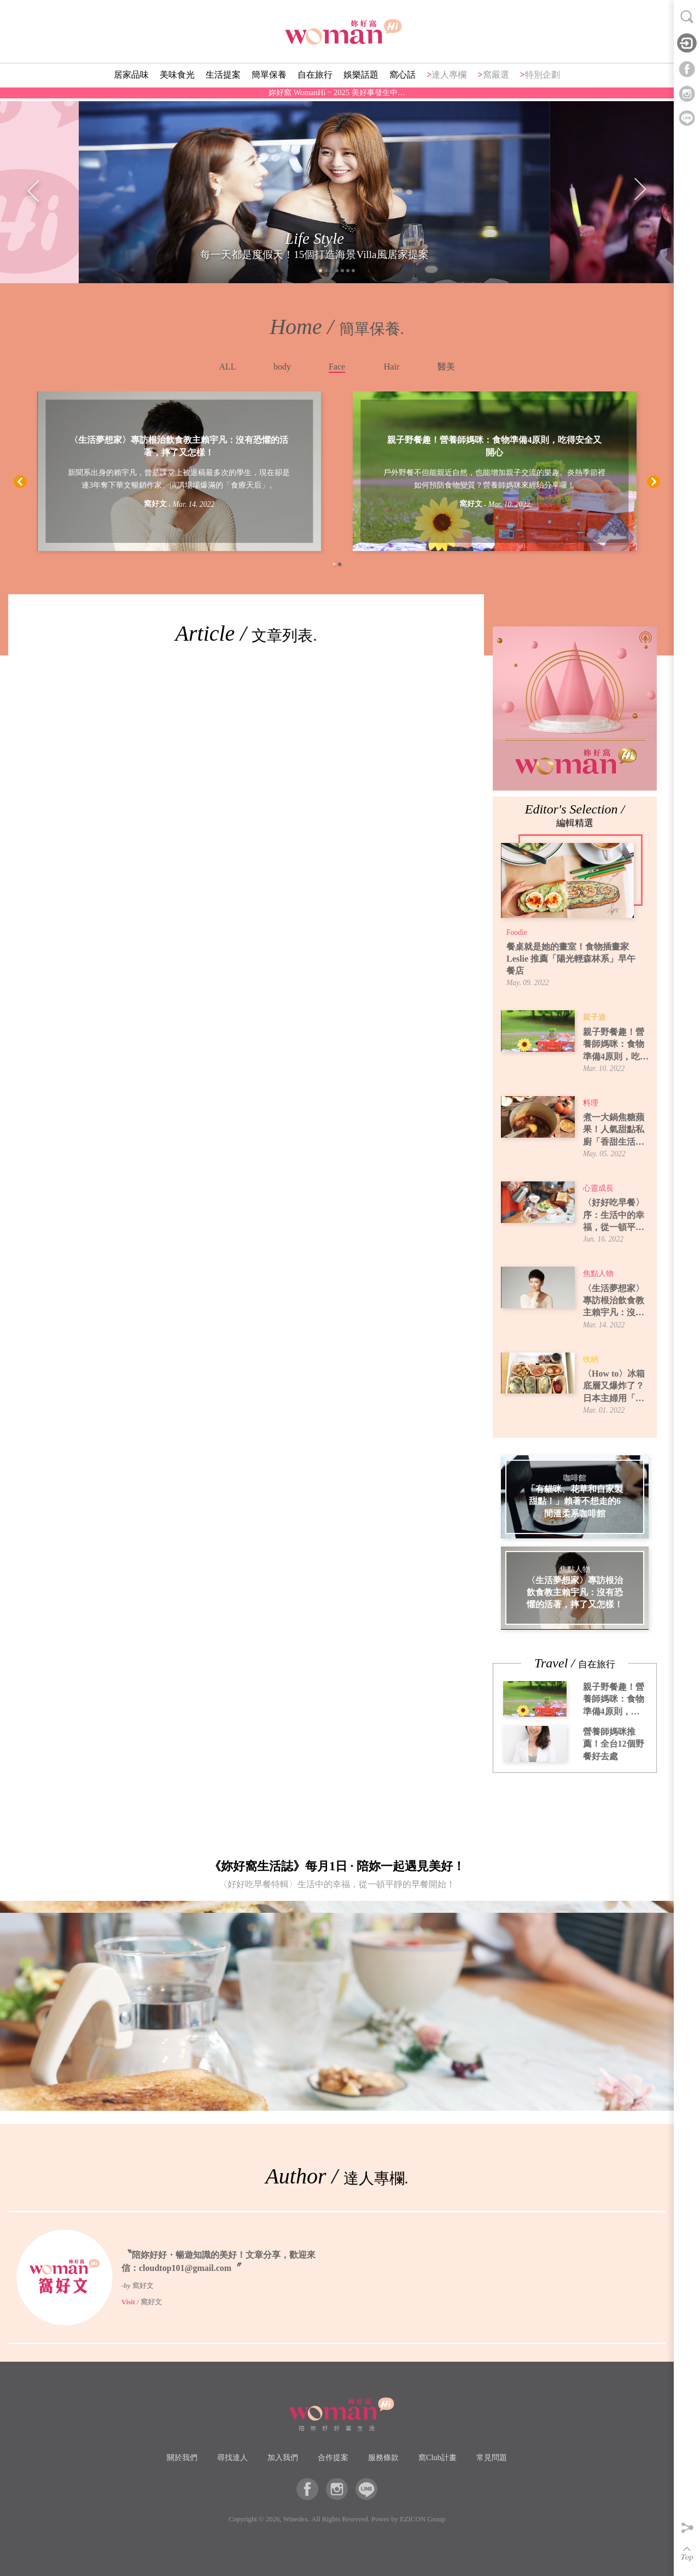 The image size is (700, 2576). Describe the element at coordinates (182, 2457) in the screenshot. I see `關於我們` at that location.